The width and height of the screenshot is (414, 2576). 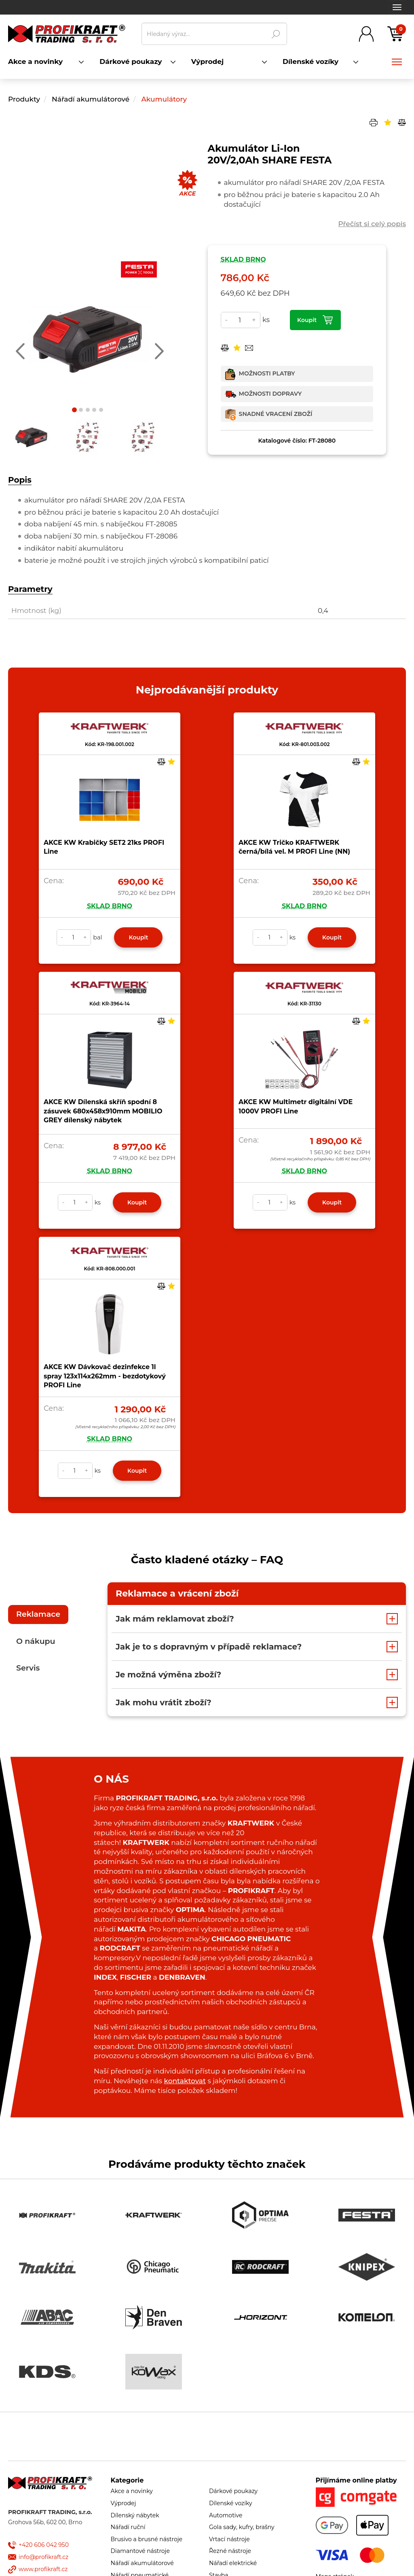 I want to click on Akce a novinky, so click(x=132, y=2491).